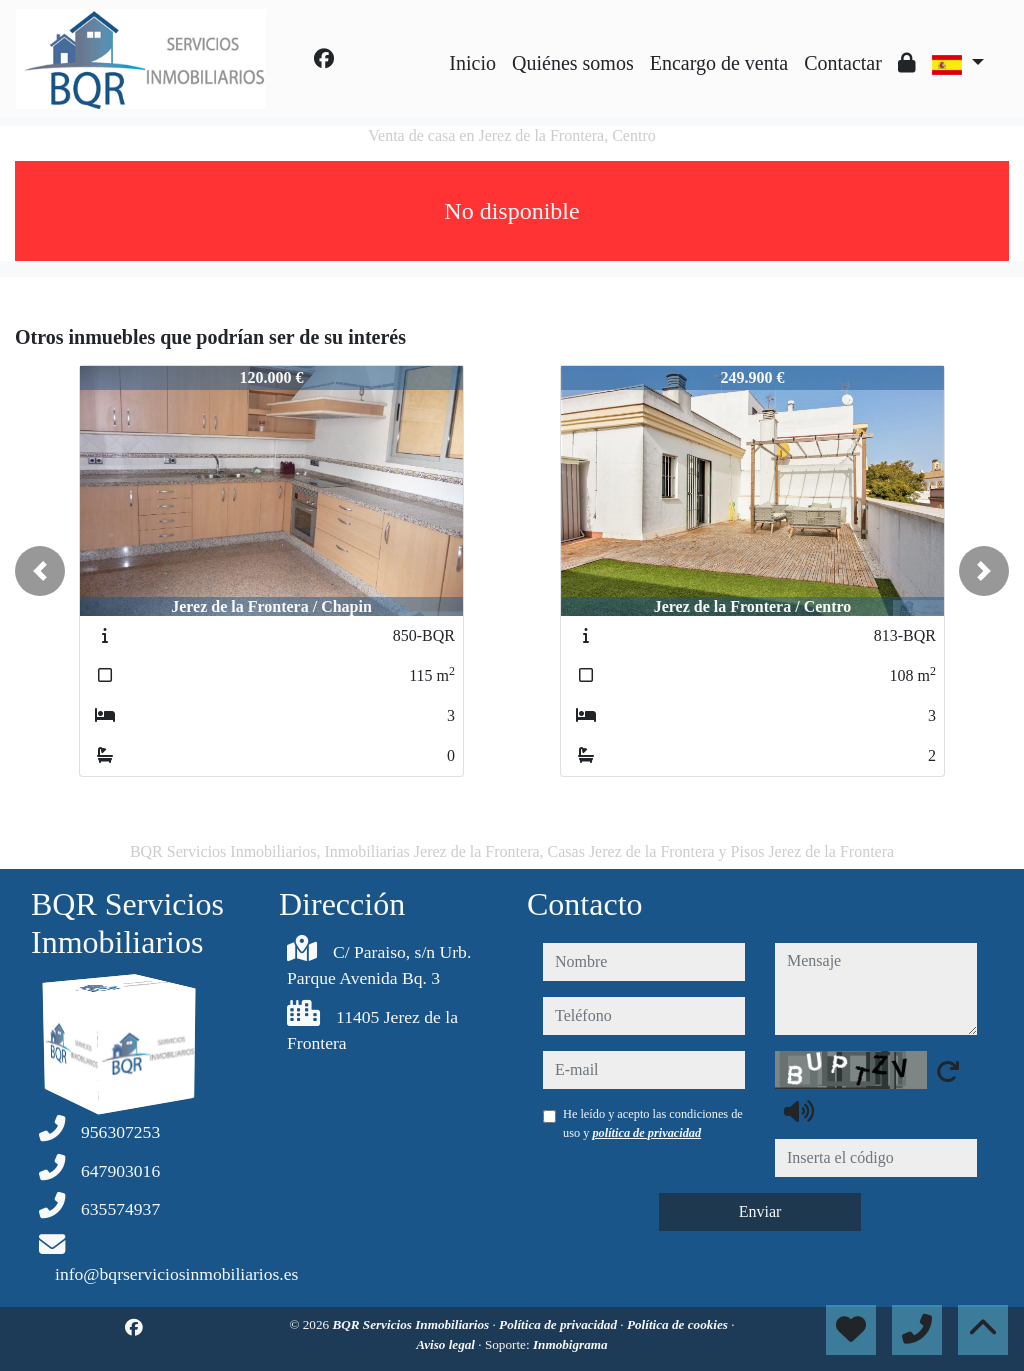 The width and height of the screenshot is (1024, 1371). I want to click on [button], so click(40, 571).